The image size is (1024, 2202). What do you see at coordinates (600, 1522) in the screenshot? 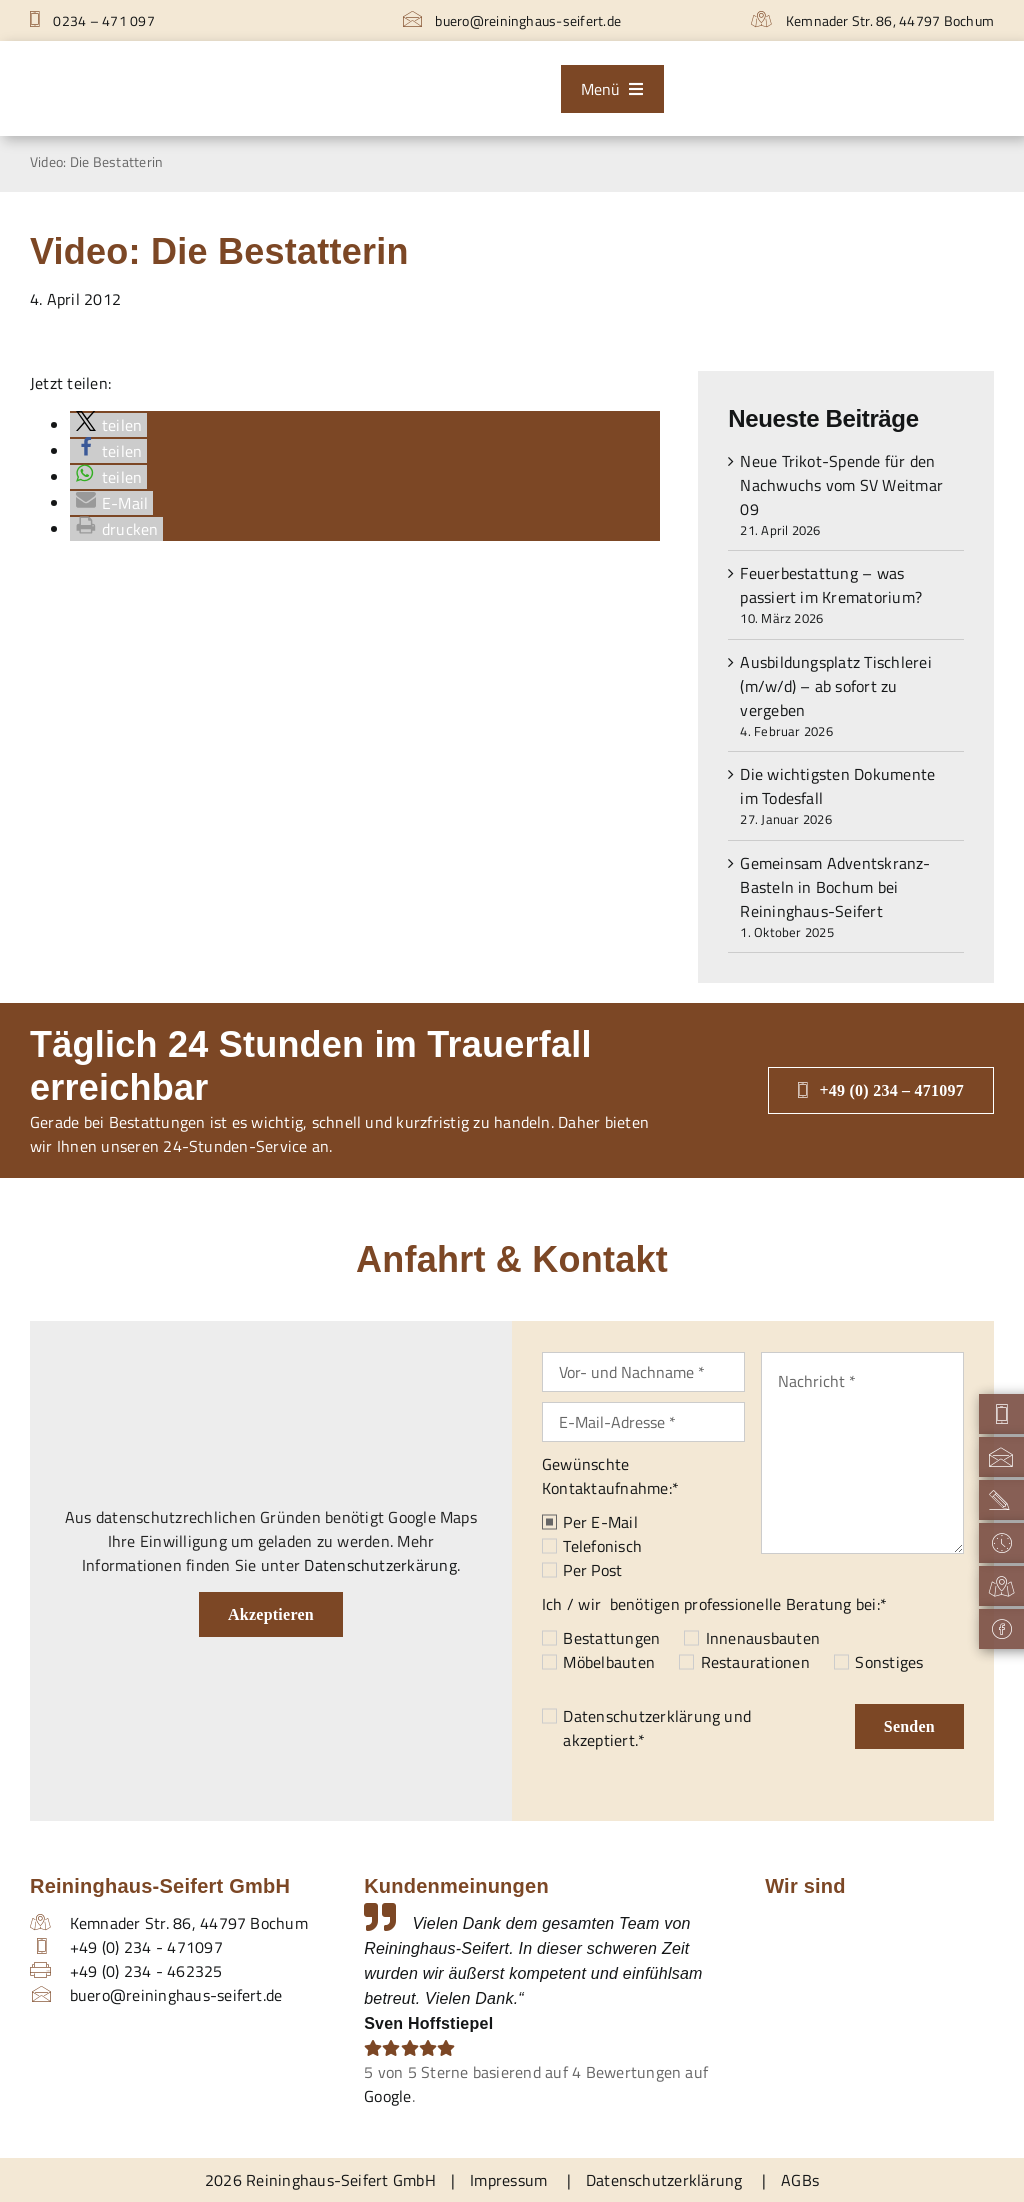
I see `Per E-Mail` at bounding box center [600, 1522].